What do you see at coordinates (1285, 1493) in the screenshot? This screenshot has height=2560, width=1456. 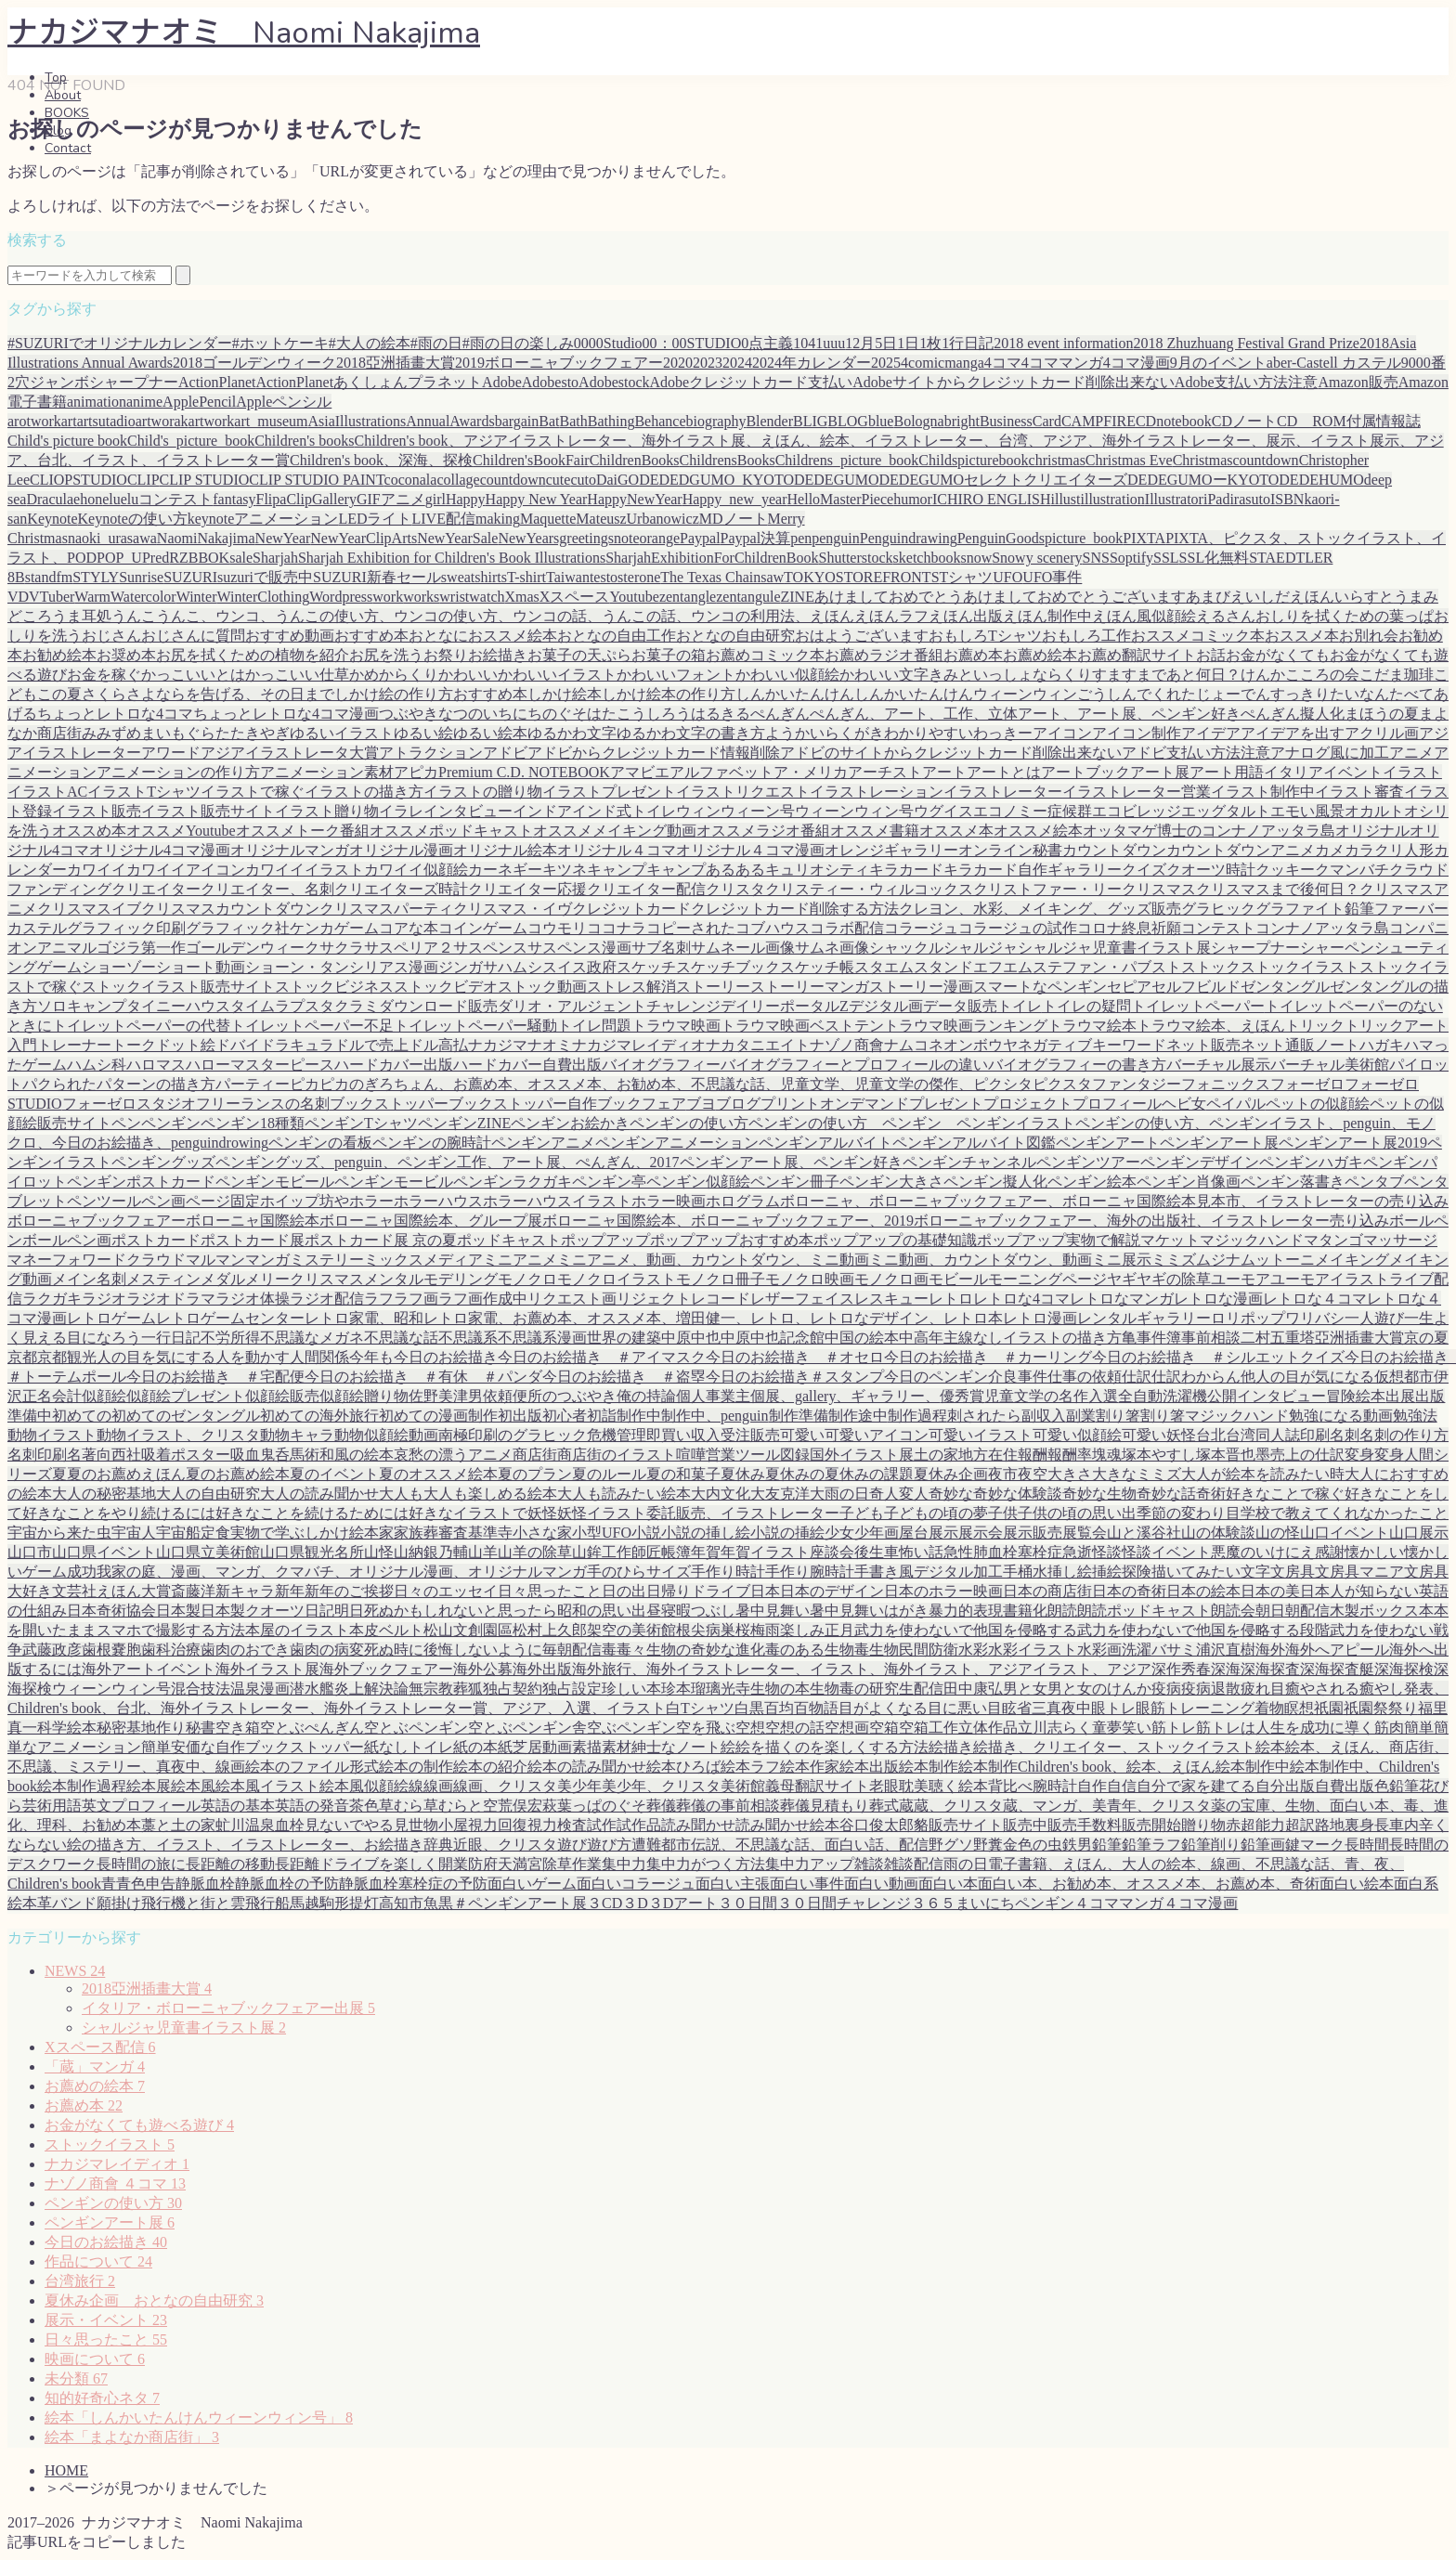 I see `好きなことで稼ぐ` at bounding box center [1285, 1493].